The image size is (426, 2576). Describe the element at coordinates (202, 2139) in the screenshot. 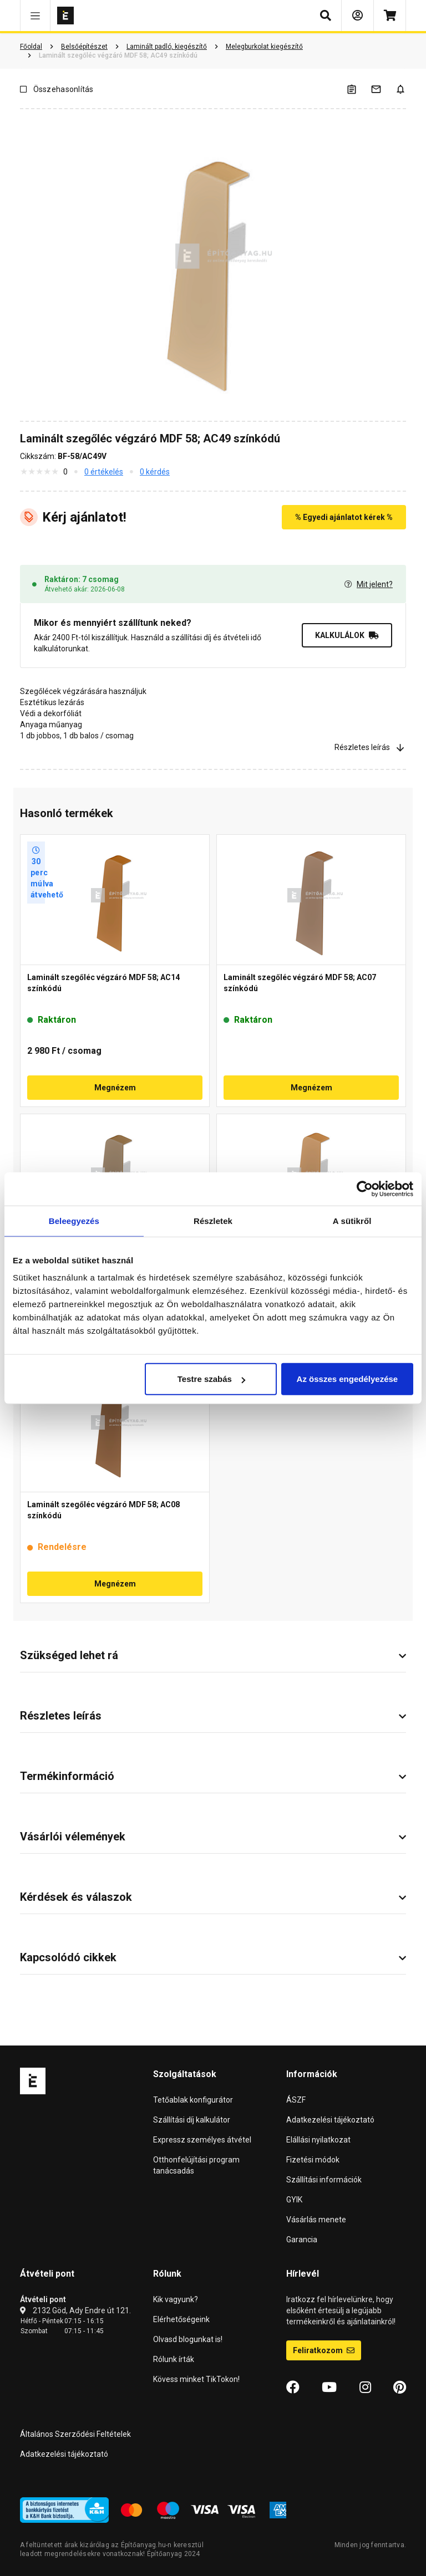

I see `Expressz személyes átvétel` at that location.